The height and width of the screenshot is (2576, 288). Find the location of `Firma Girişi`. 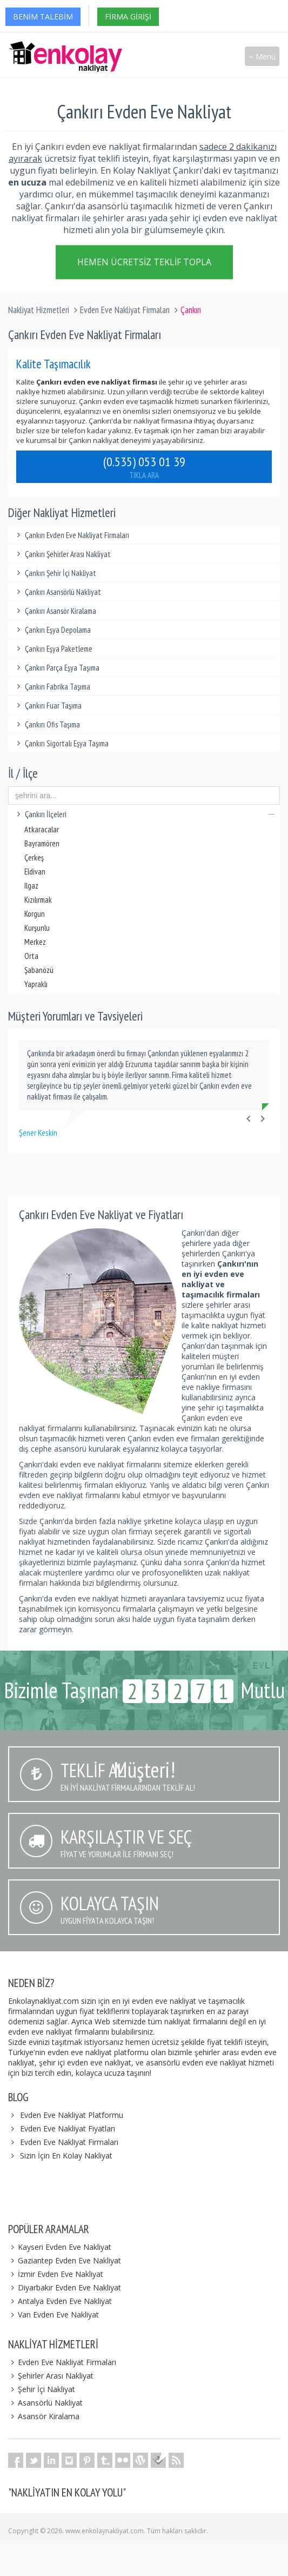

Firma Girişi is located at coordinates (128, 16).